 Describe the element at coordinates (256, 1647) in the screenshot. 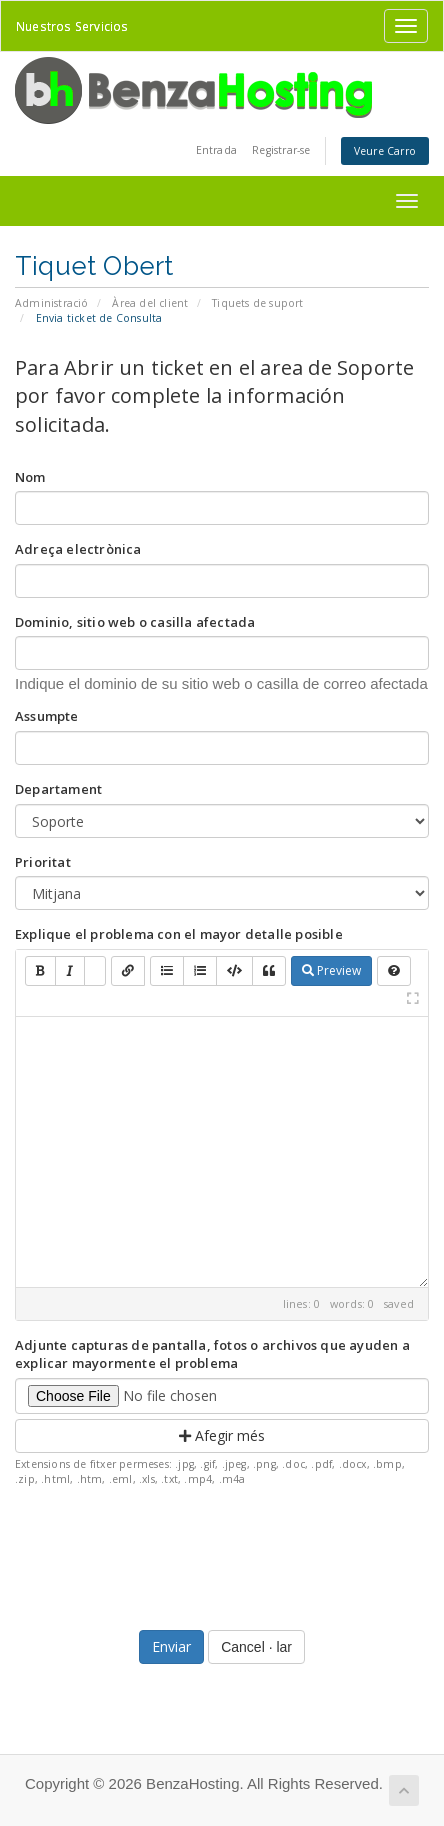

I see `Cancel · lar` at that location.